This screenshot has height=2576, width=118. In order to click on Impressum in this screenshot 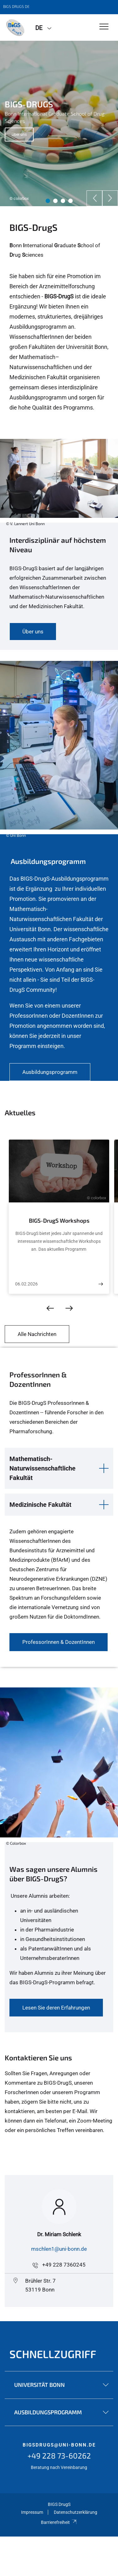, I will do `click(32, 2512)`.